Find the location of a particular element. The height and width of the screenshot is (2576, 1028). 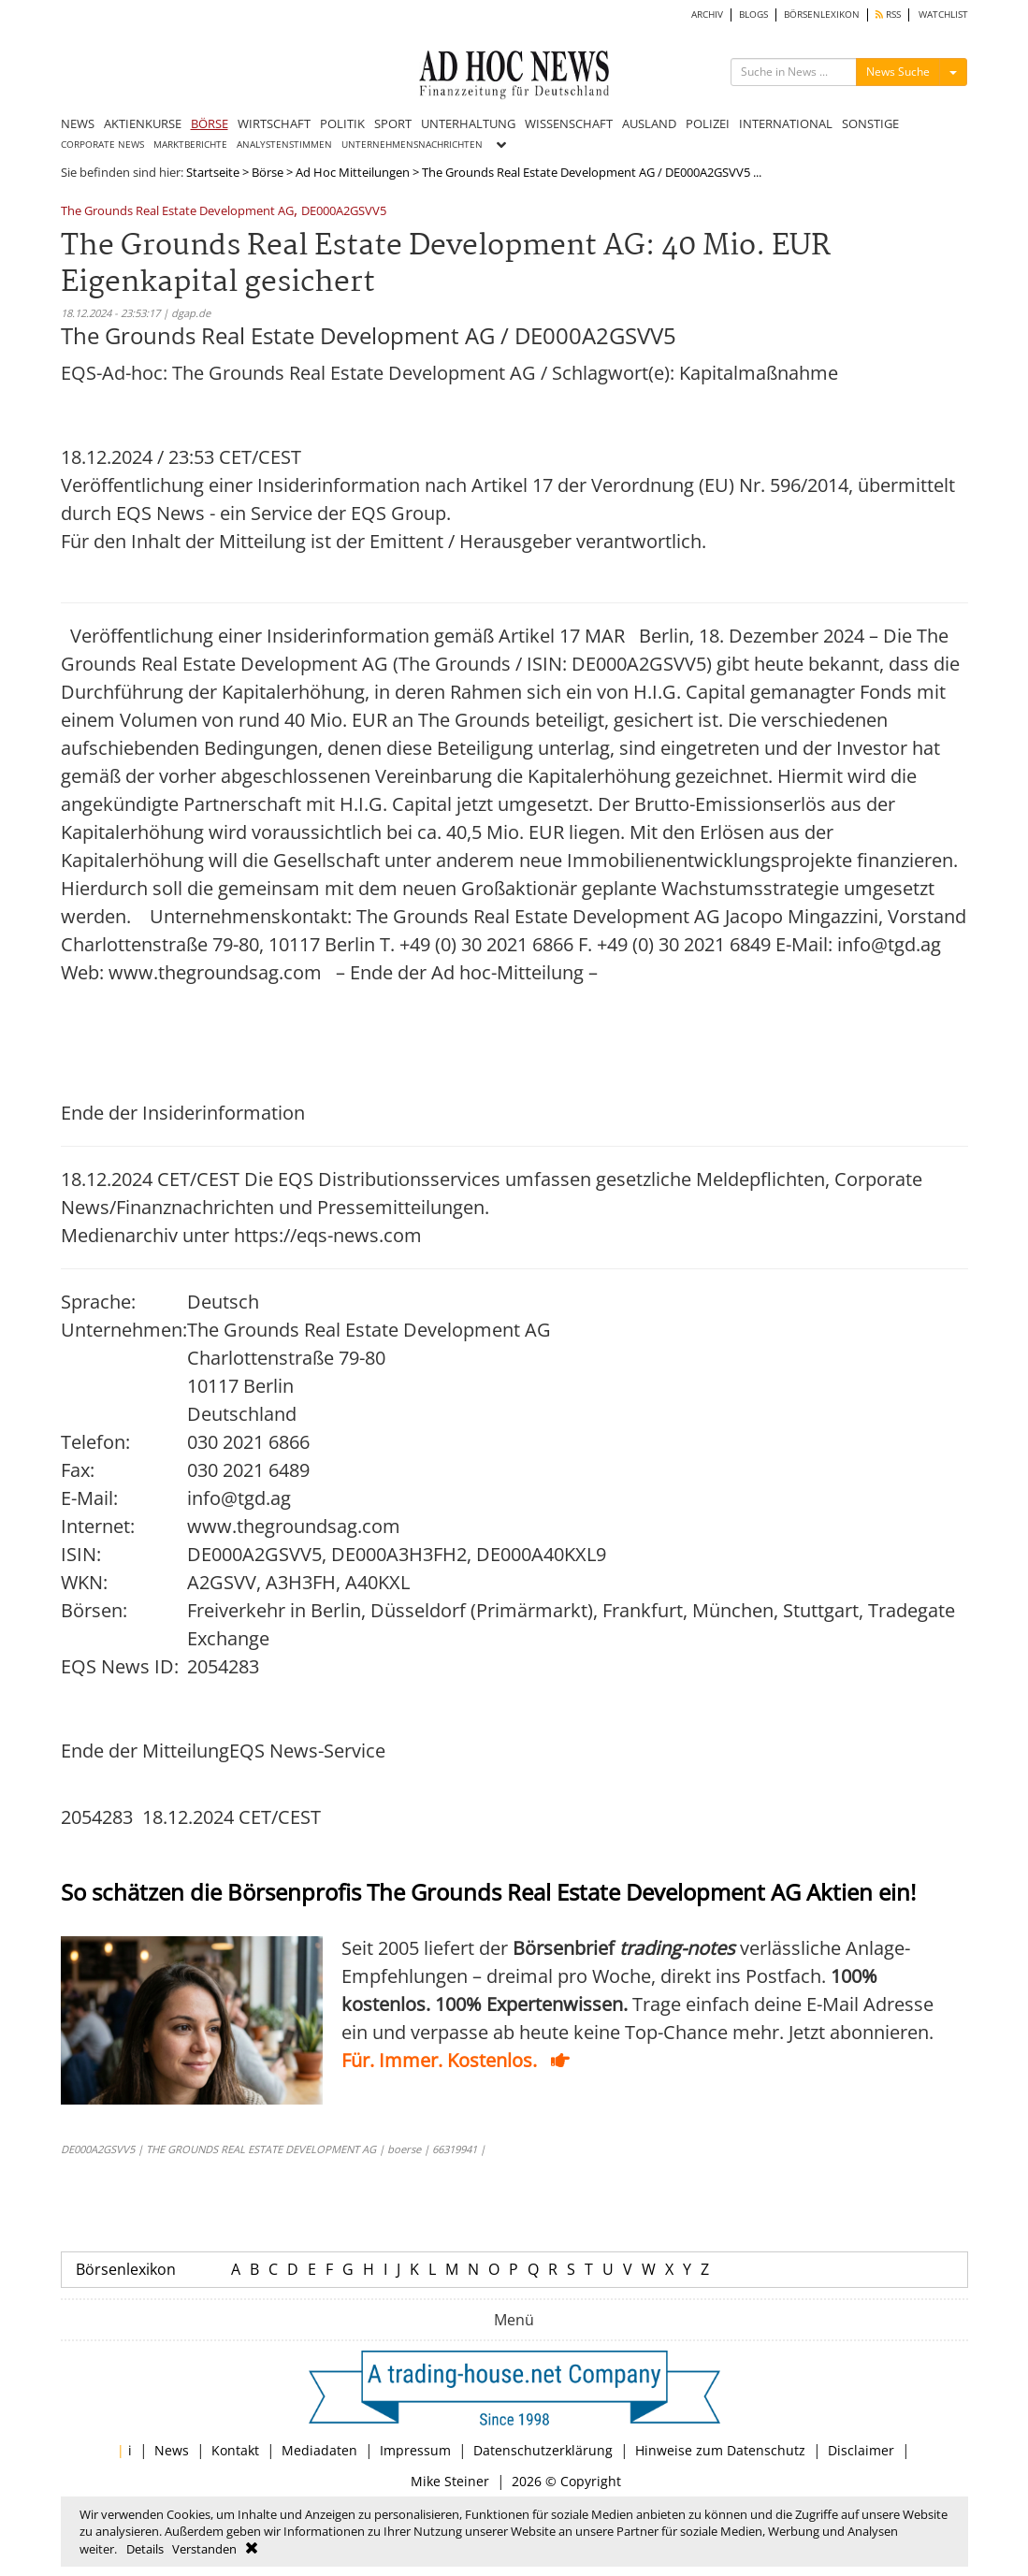

UNTERHALTUNG is located at coordinates (468, 123).